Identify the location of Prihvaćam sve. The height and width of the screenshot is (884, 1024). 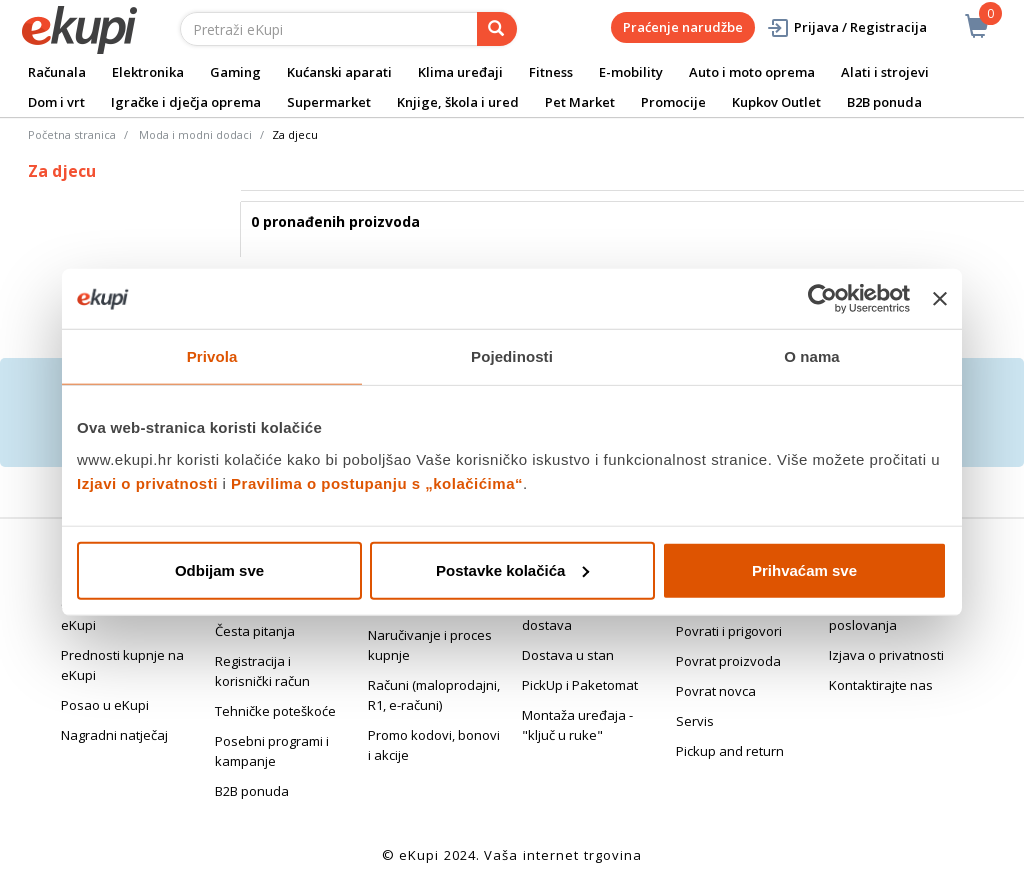
(804, 569).